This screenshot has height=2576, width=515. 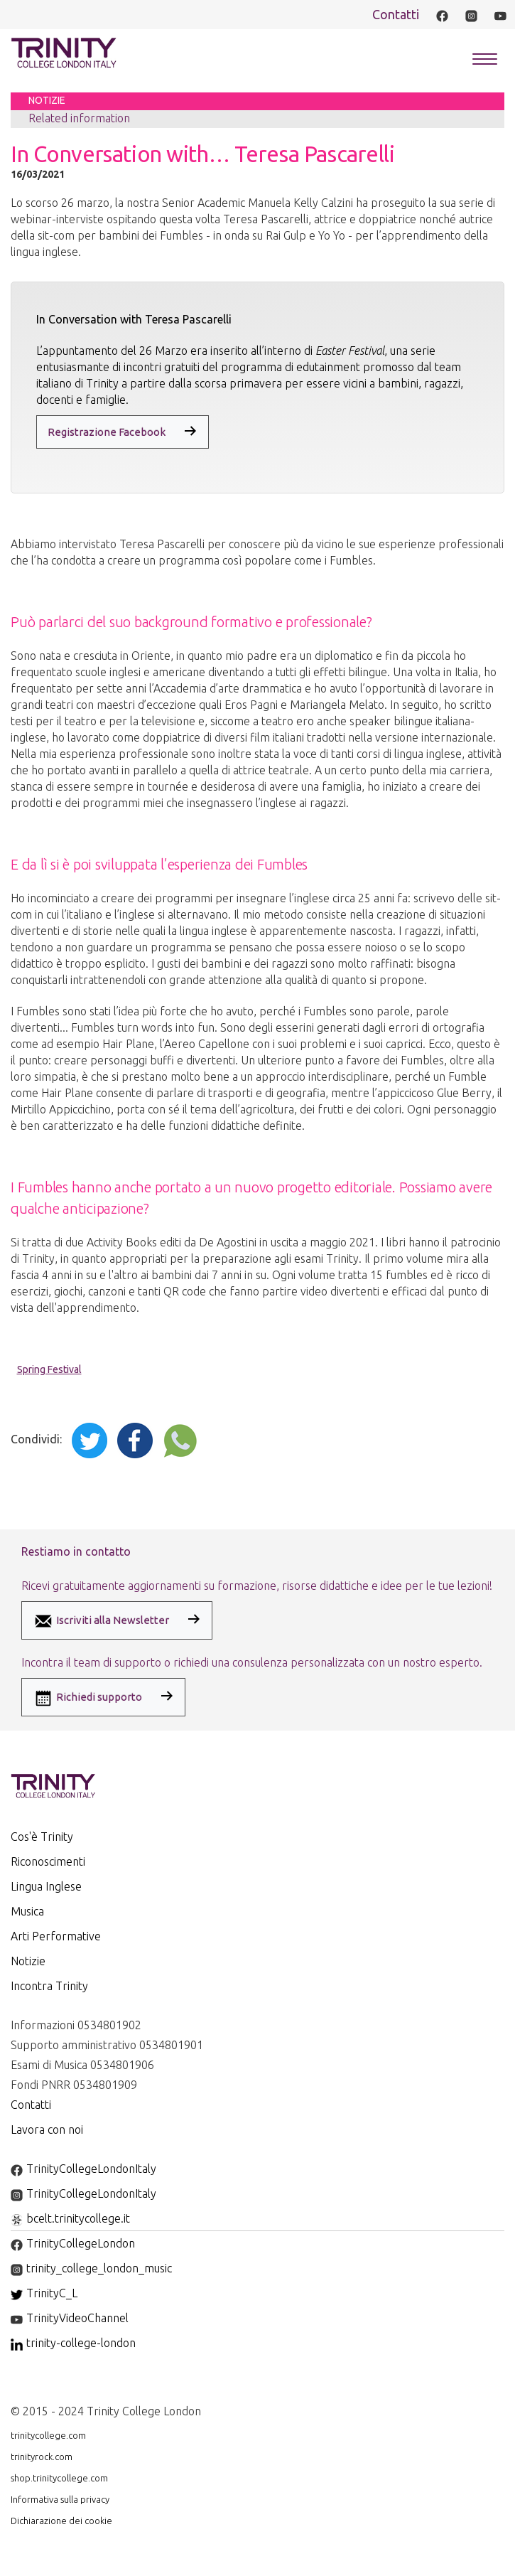 I want to click on Richiedi supporto, so click(x=87, y=1698).